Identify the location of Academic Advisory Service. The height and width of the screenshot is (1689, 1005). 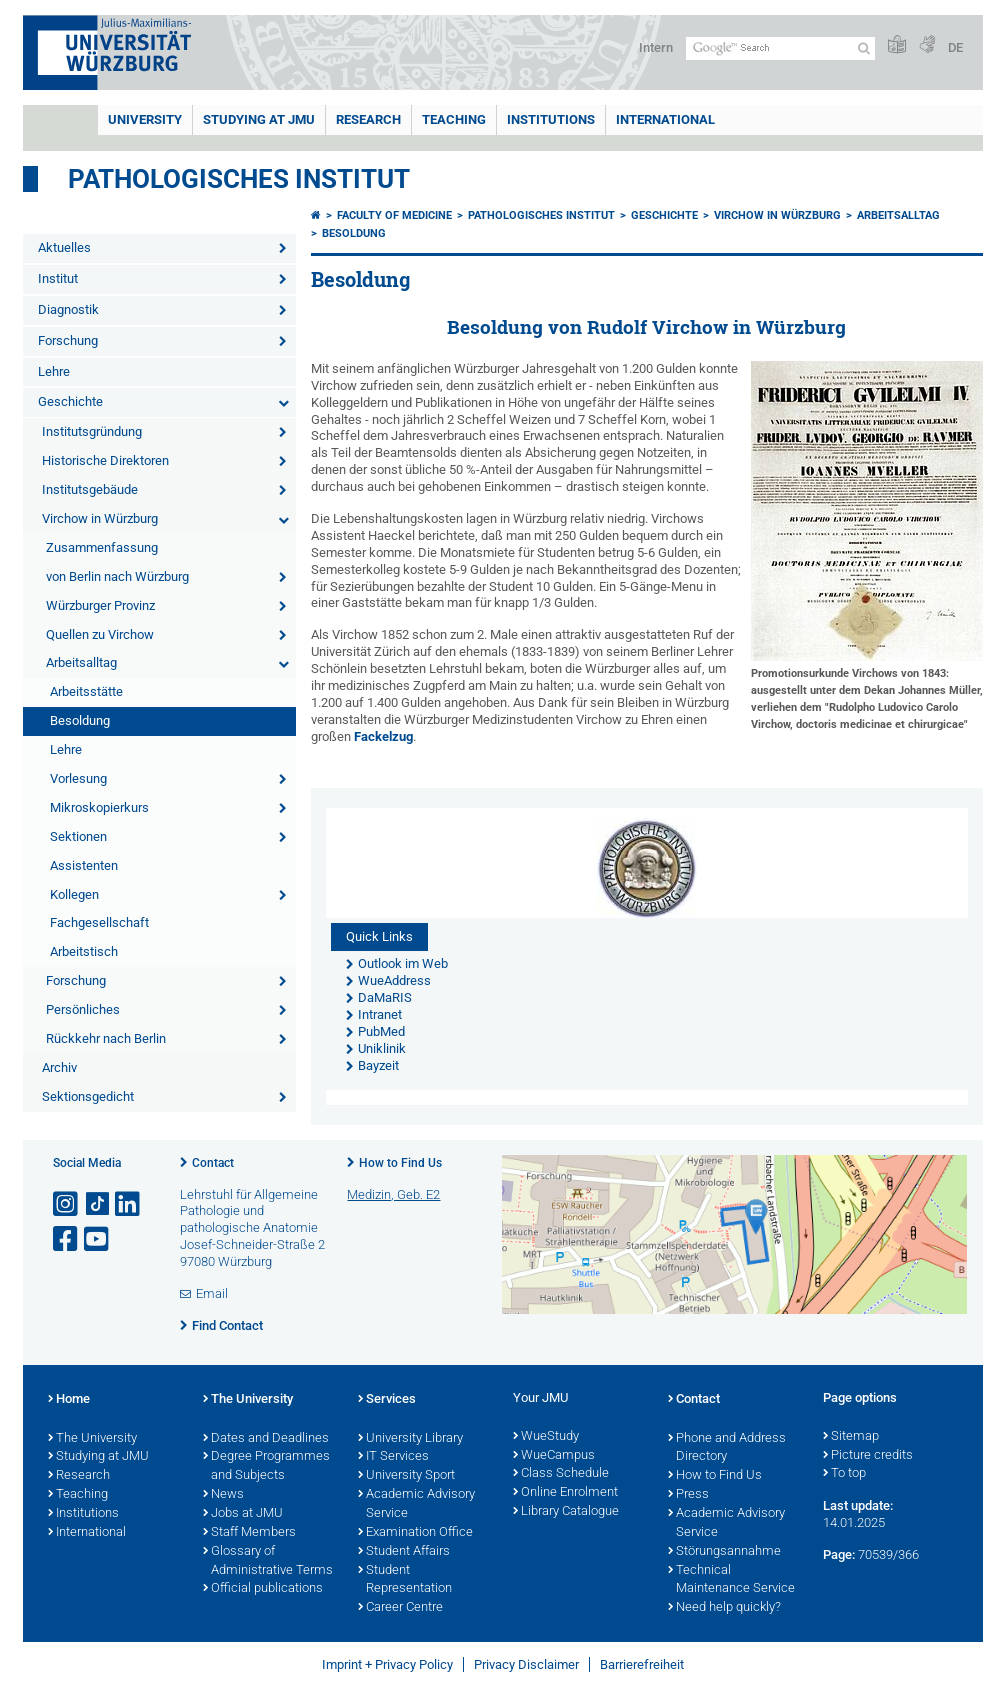
(416, 1504).